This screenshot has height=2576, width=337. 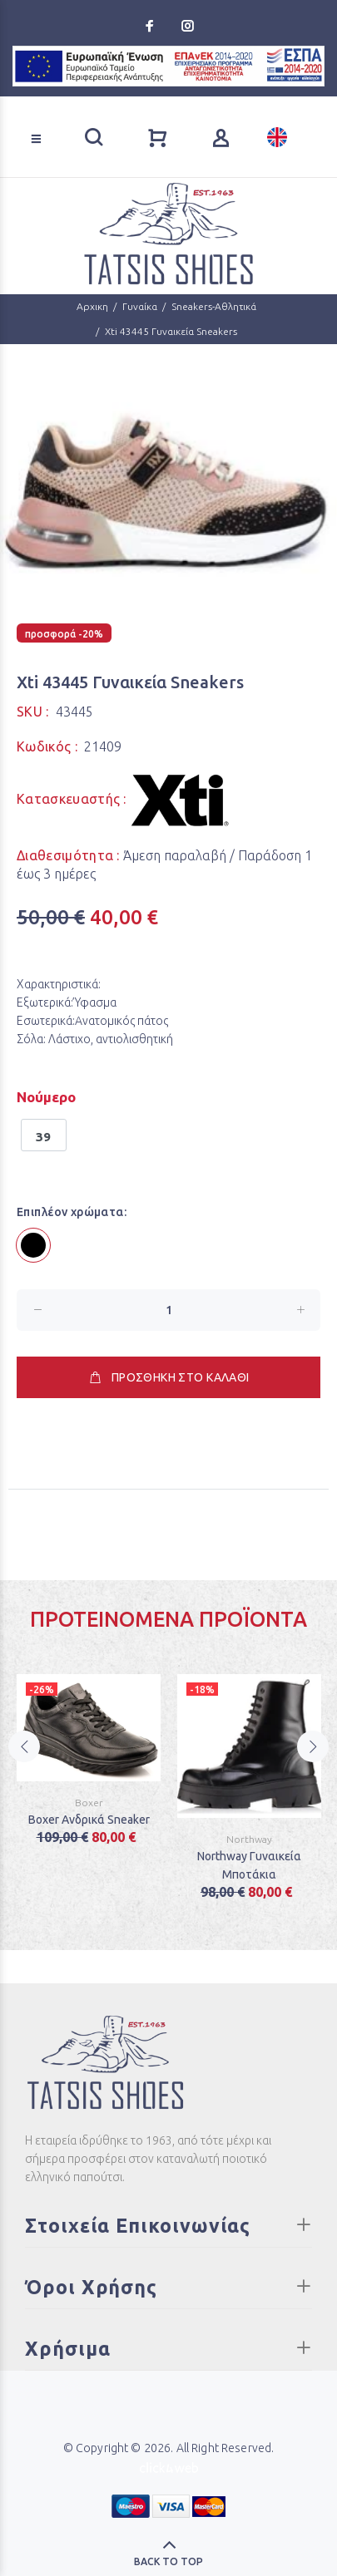 What do you see at coordinates (139, 306) in the screenshot?
I see `Γυναίκα` at bounding box center [139, 306].